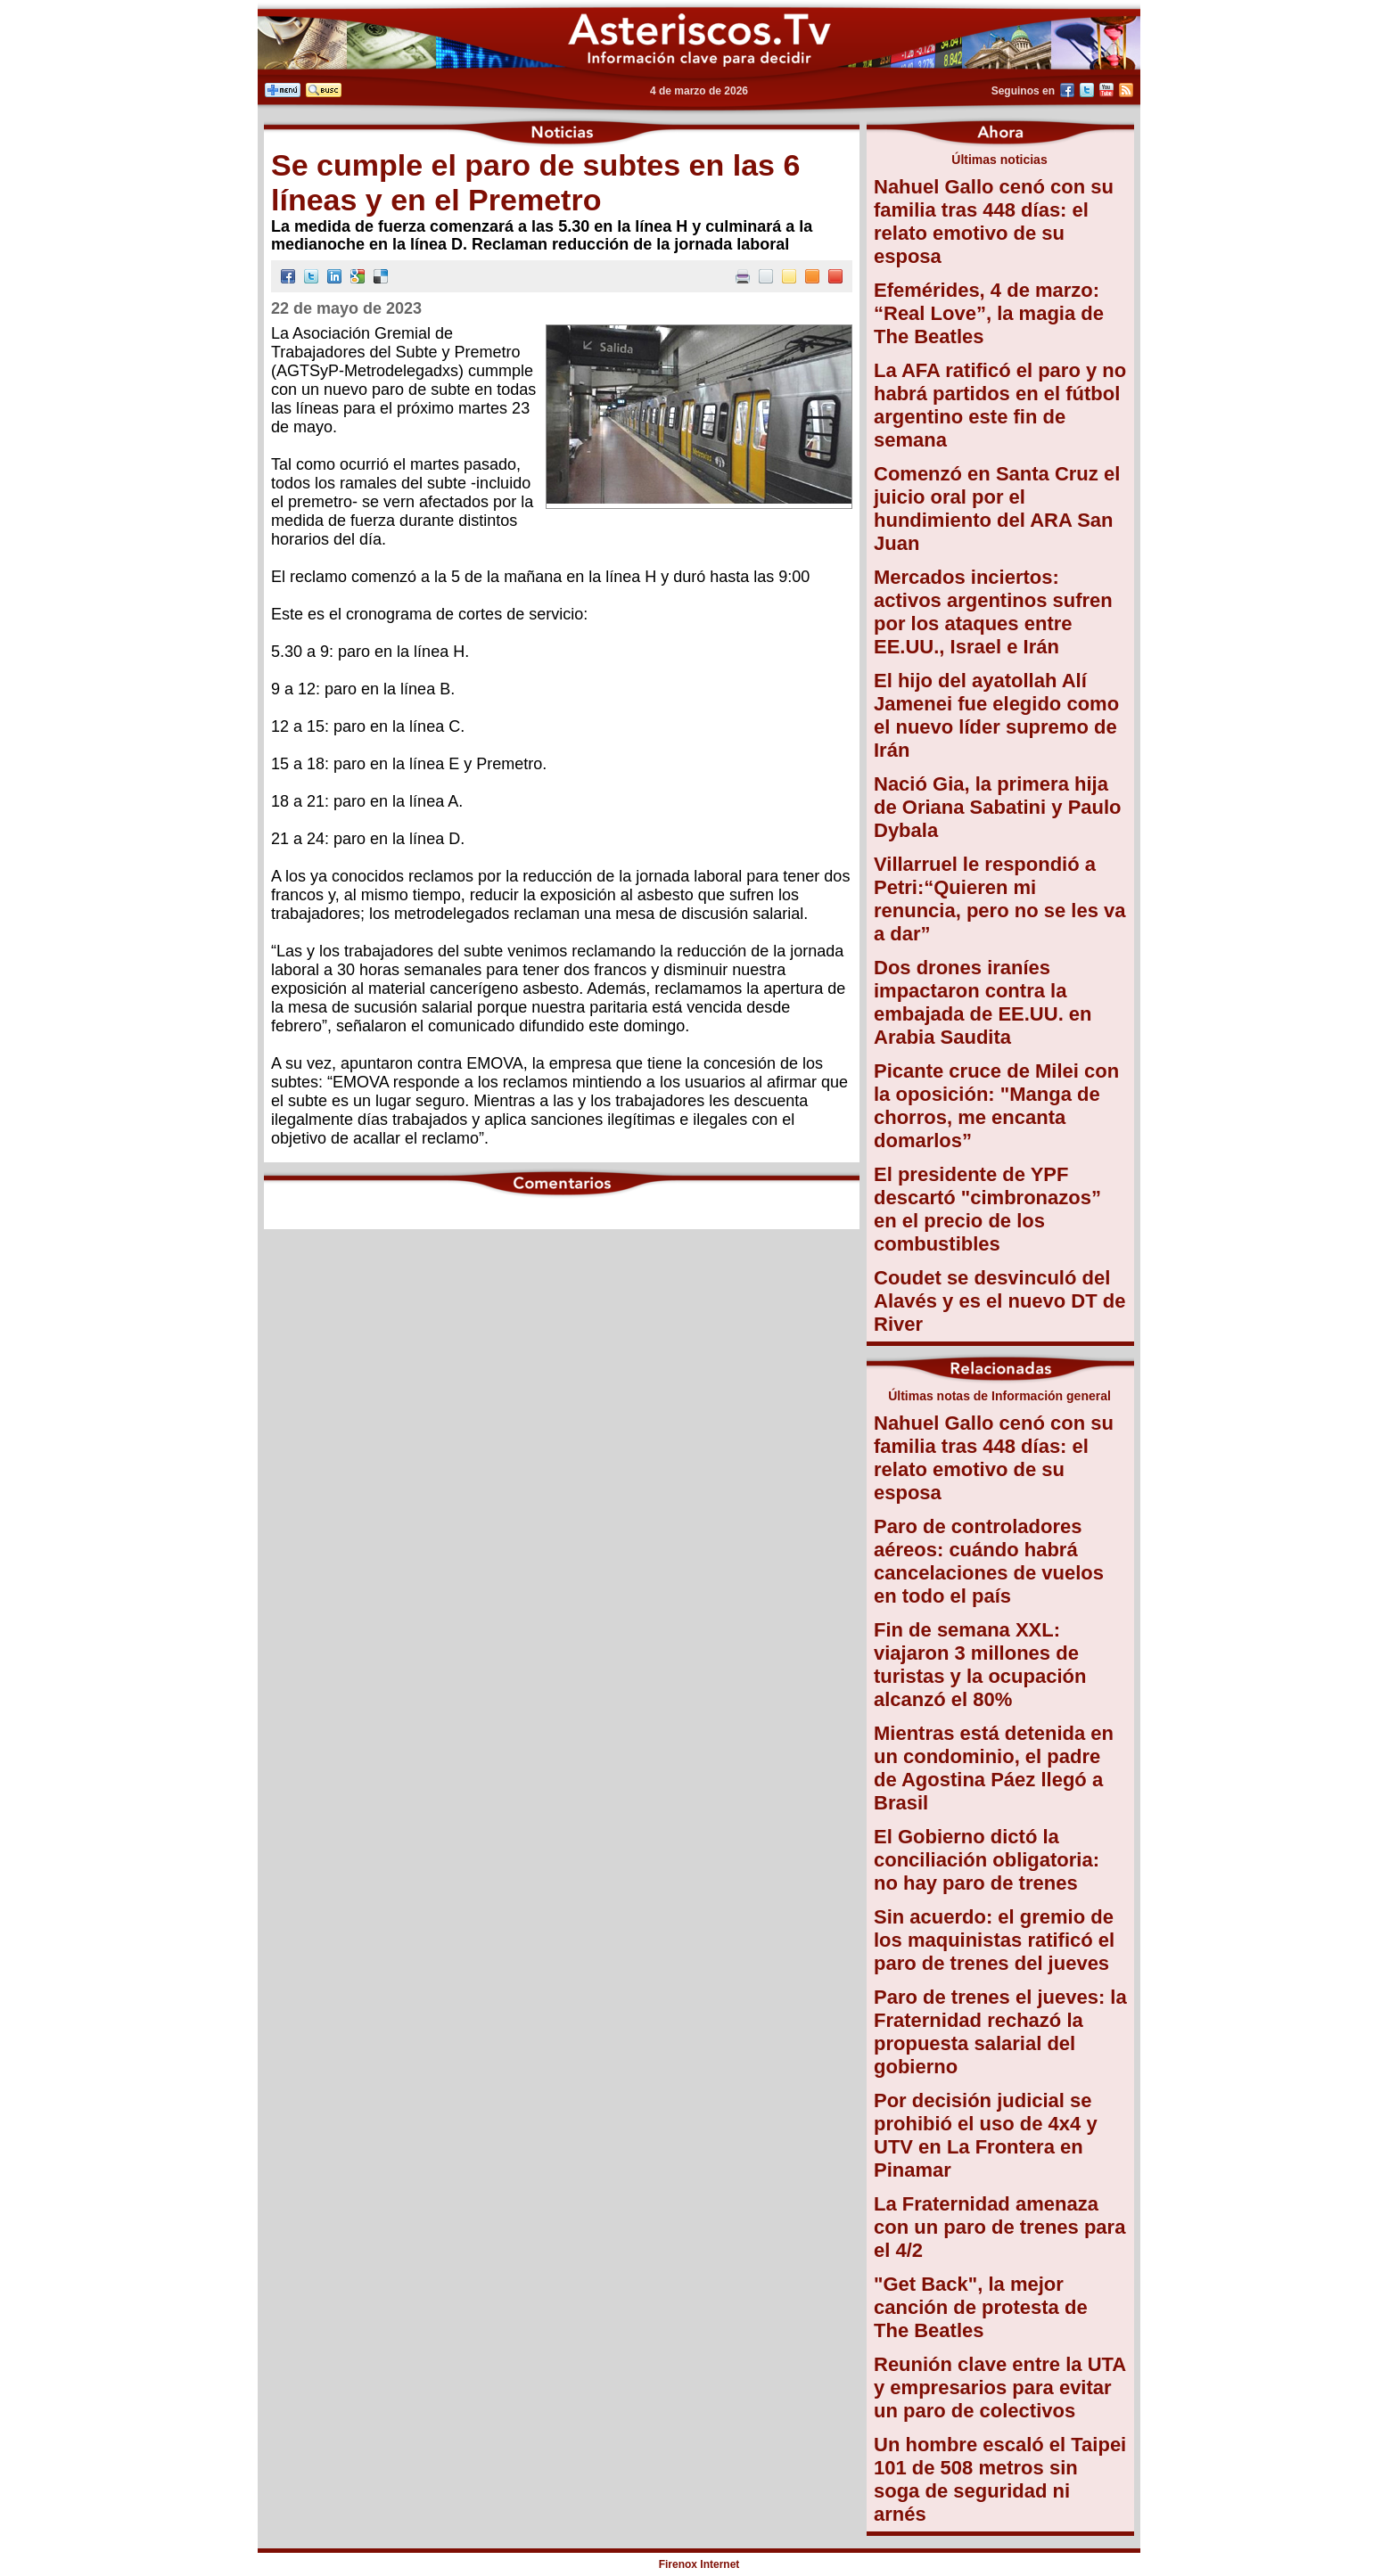  What do you see at coordinates (996, 1106) in the screenshot?
I see `Picante cruce de Milei con la oposición: "Manga de chorros, me encanta domarlos”` at bounding box center [996, 1106].